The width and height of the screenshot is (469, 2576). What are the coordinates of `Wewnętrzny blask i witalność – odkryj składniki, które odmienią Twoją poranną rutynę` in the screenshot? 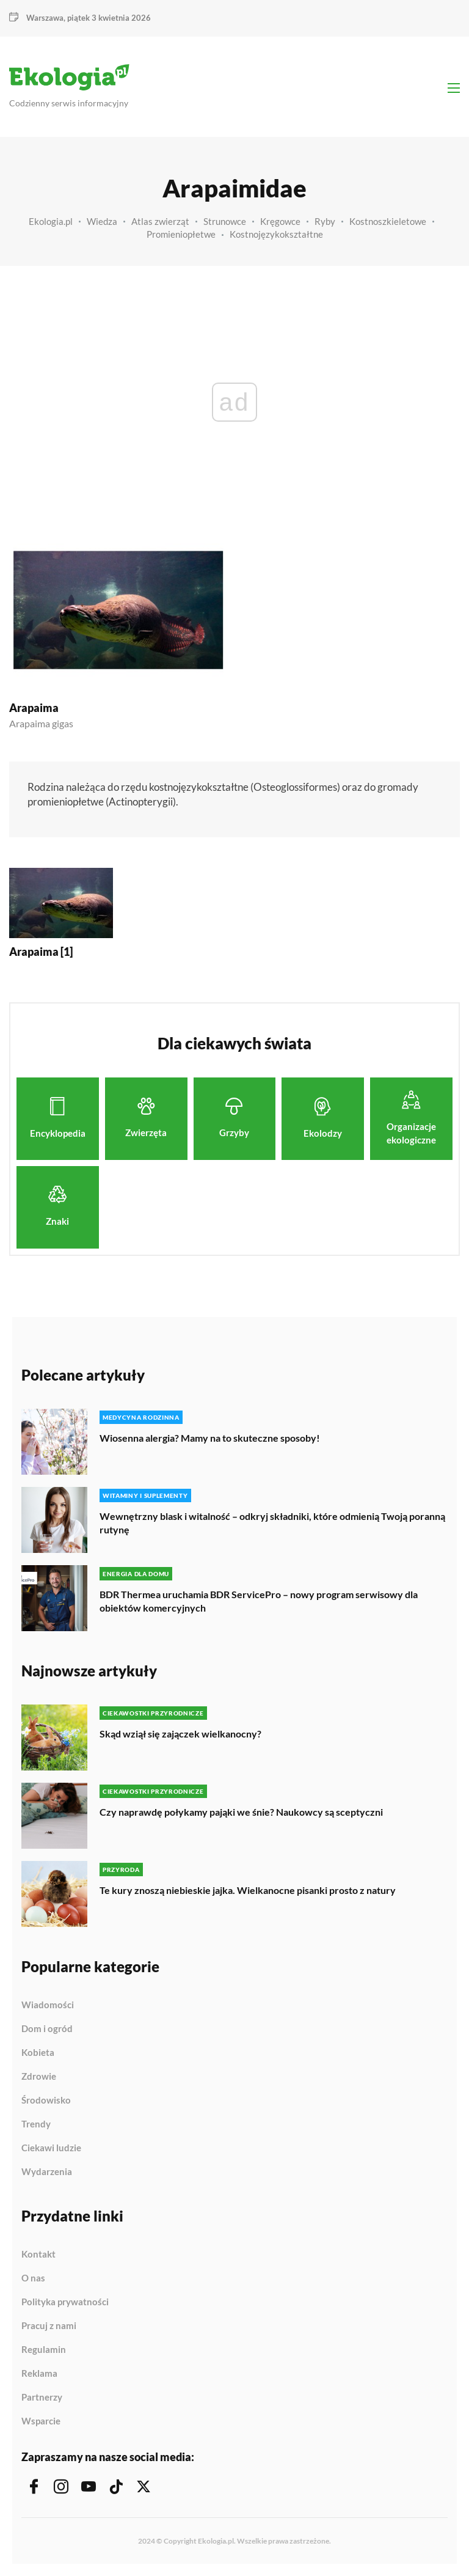 It's located at (272, 1522).